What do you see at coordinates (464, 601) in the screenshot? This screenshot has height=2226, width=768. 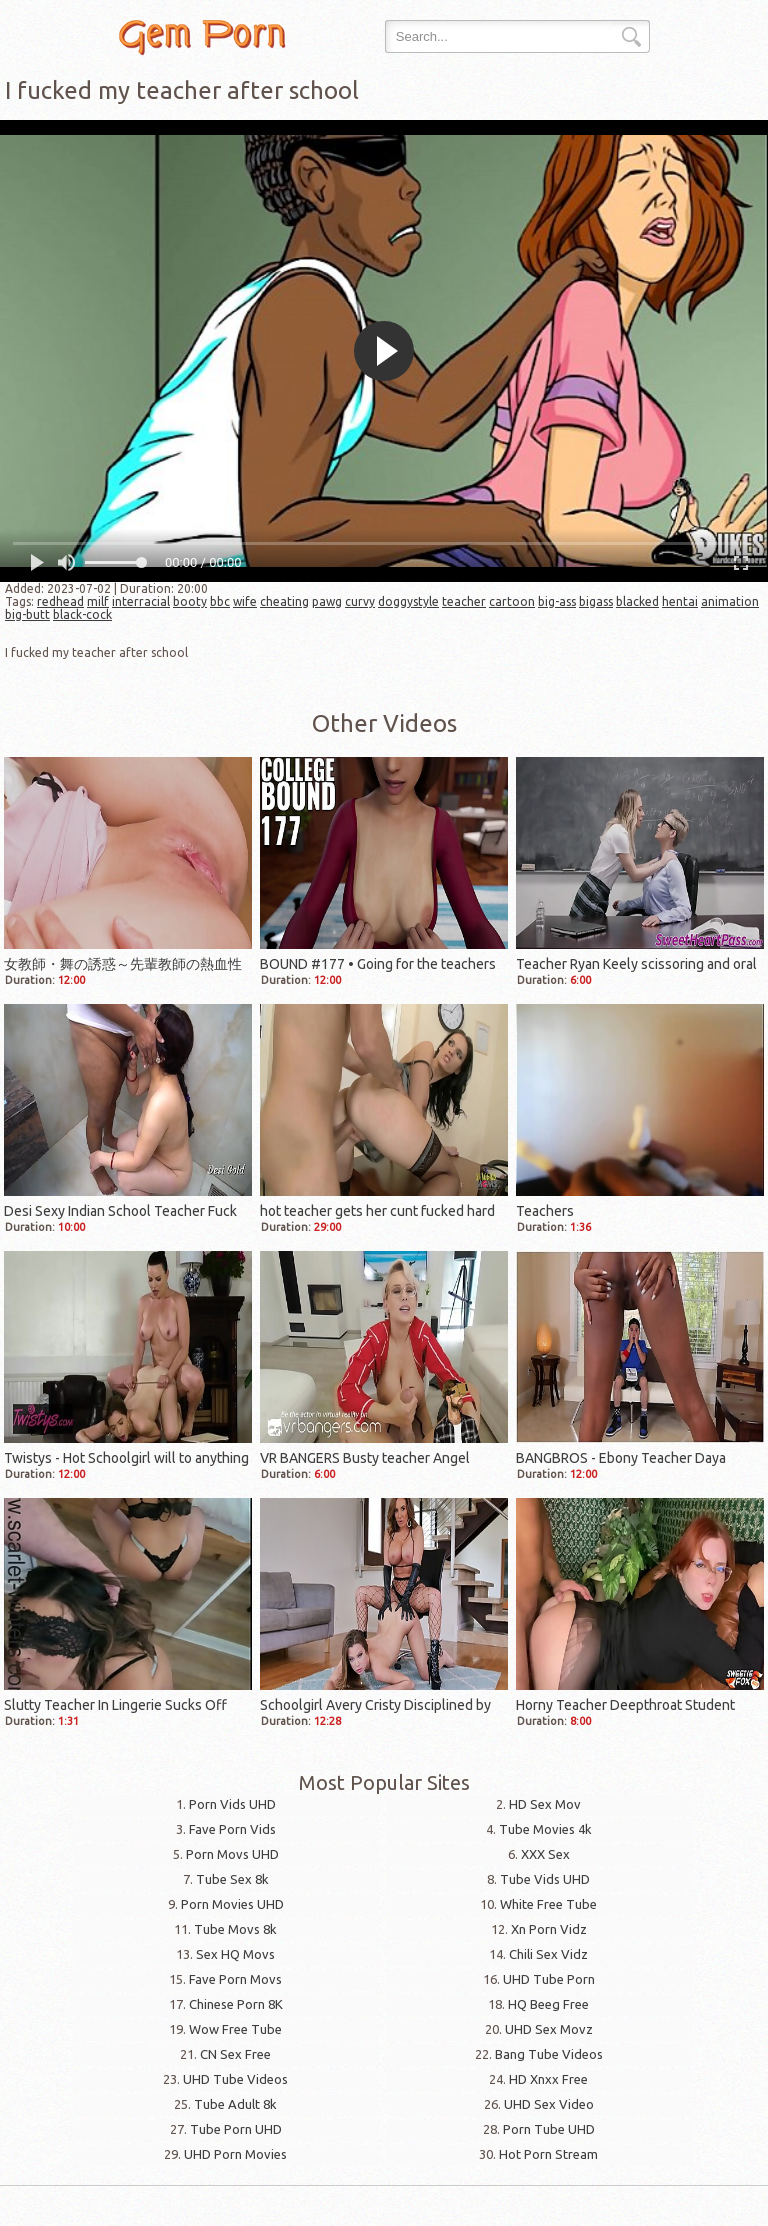 I see `teacher` at bounding box center [464, 601].